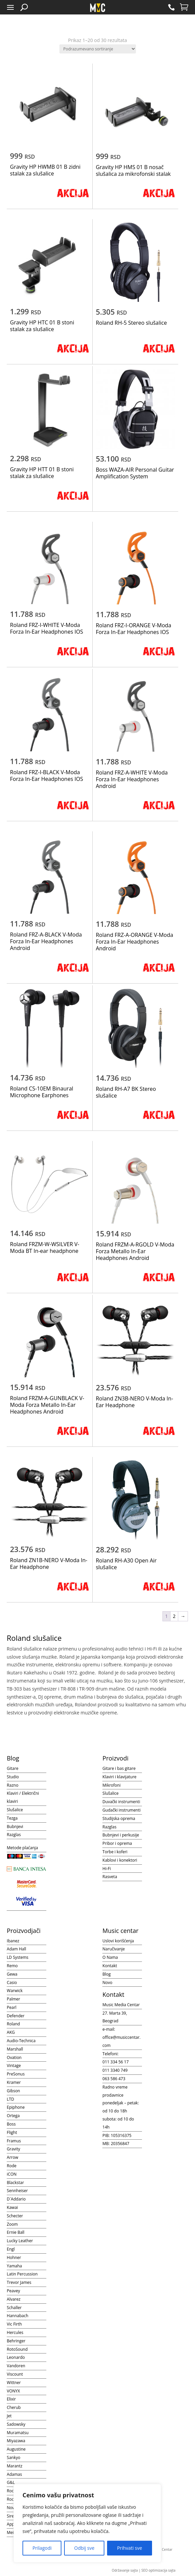 The height and width of the screenshot is (2576, 195). What do you see at coordinates (135, 473) in the screenshot?
I see `Boss WAZA-AIR Personal Guitar Amplification System` at bounding box center [135, 473].